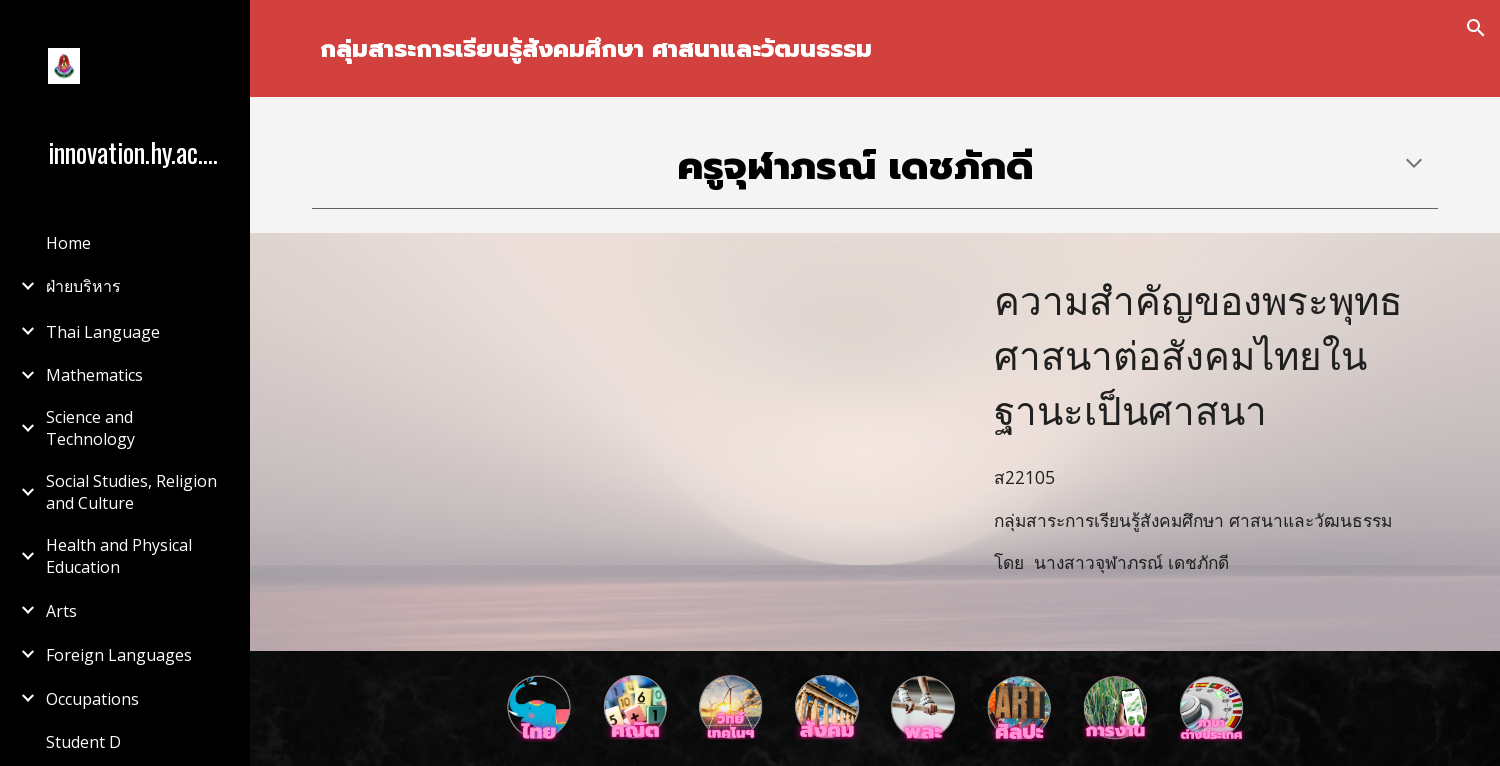  I want to click on Occupations [link], so click(92, 699).